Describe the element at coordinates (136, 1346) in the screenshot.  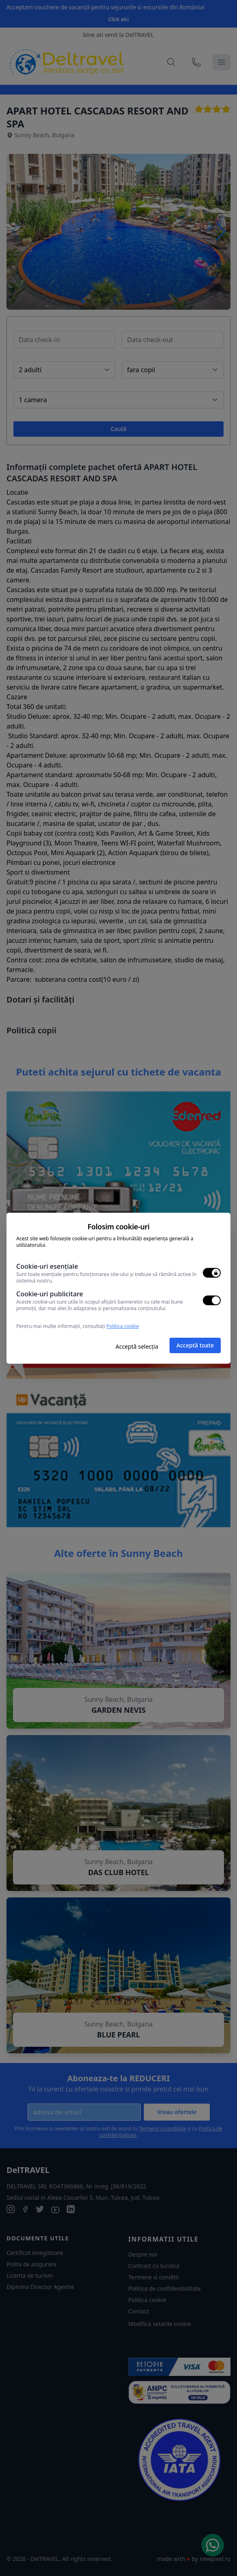
I see `Acceptă selecția` at that location.